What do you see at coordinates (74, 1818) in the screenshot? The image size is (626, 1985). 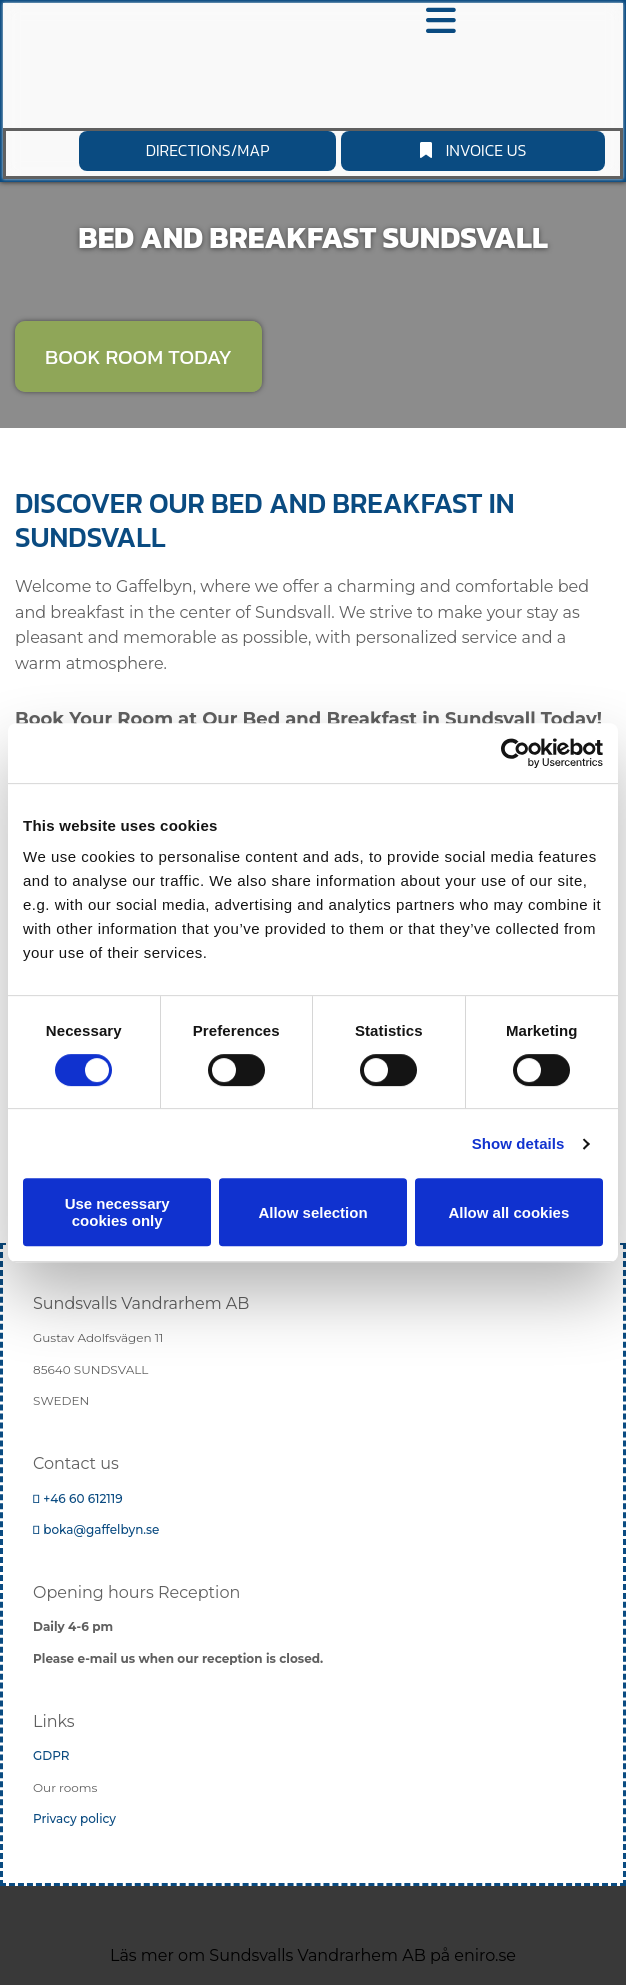 I see `Privacy policy` at bounding box center [74, 1818].